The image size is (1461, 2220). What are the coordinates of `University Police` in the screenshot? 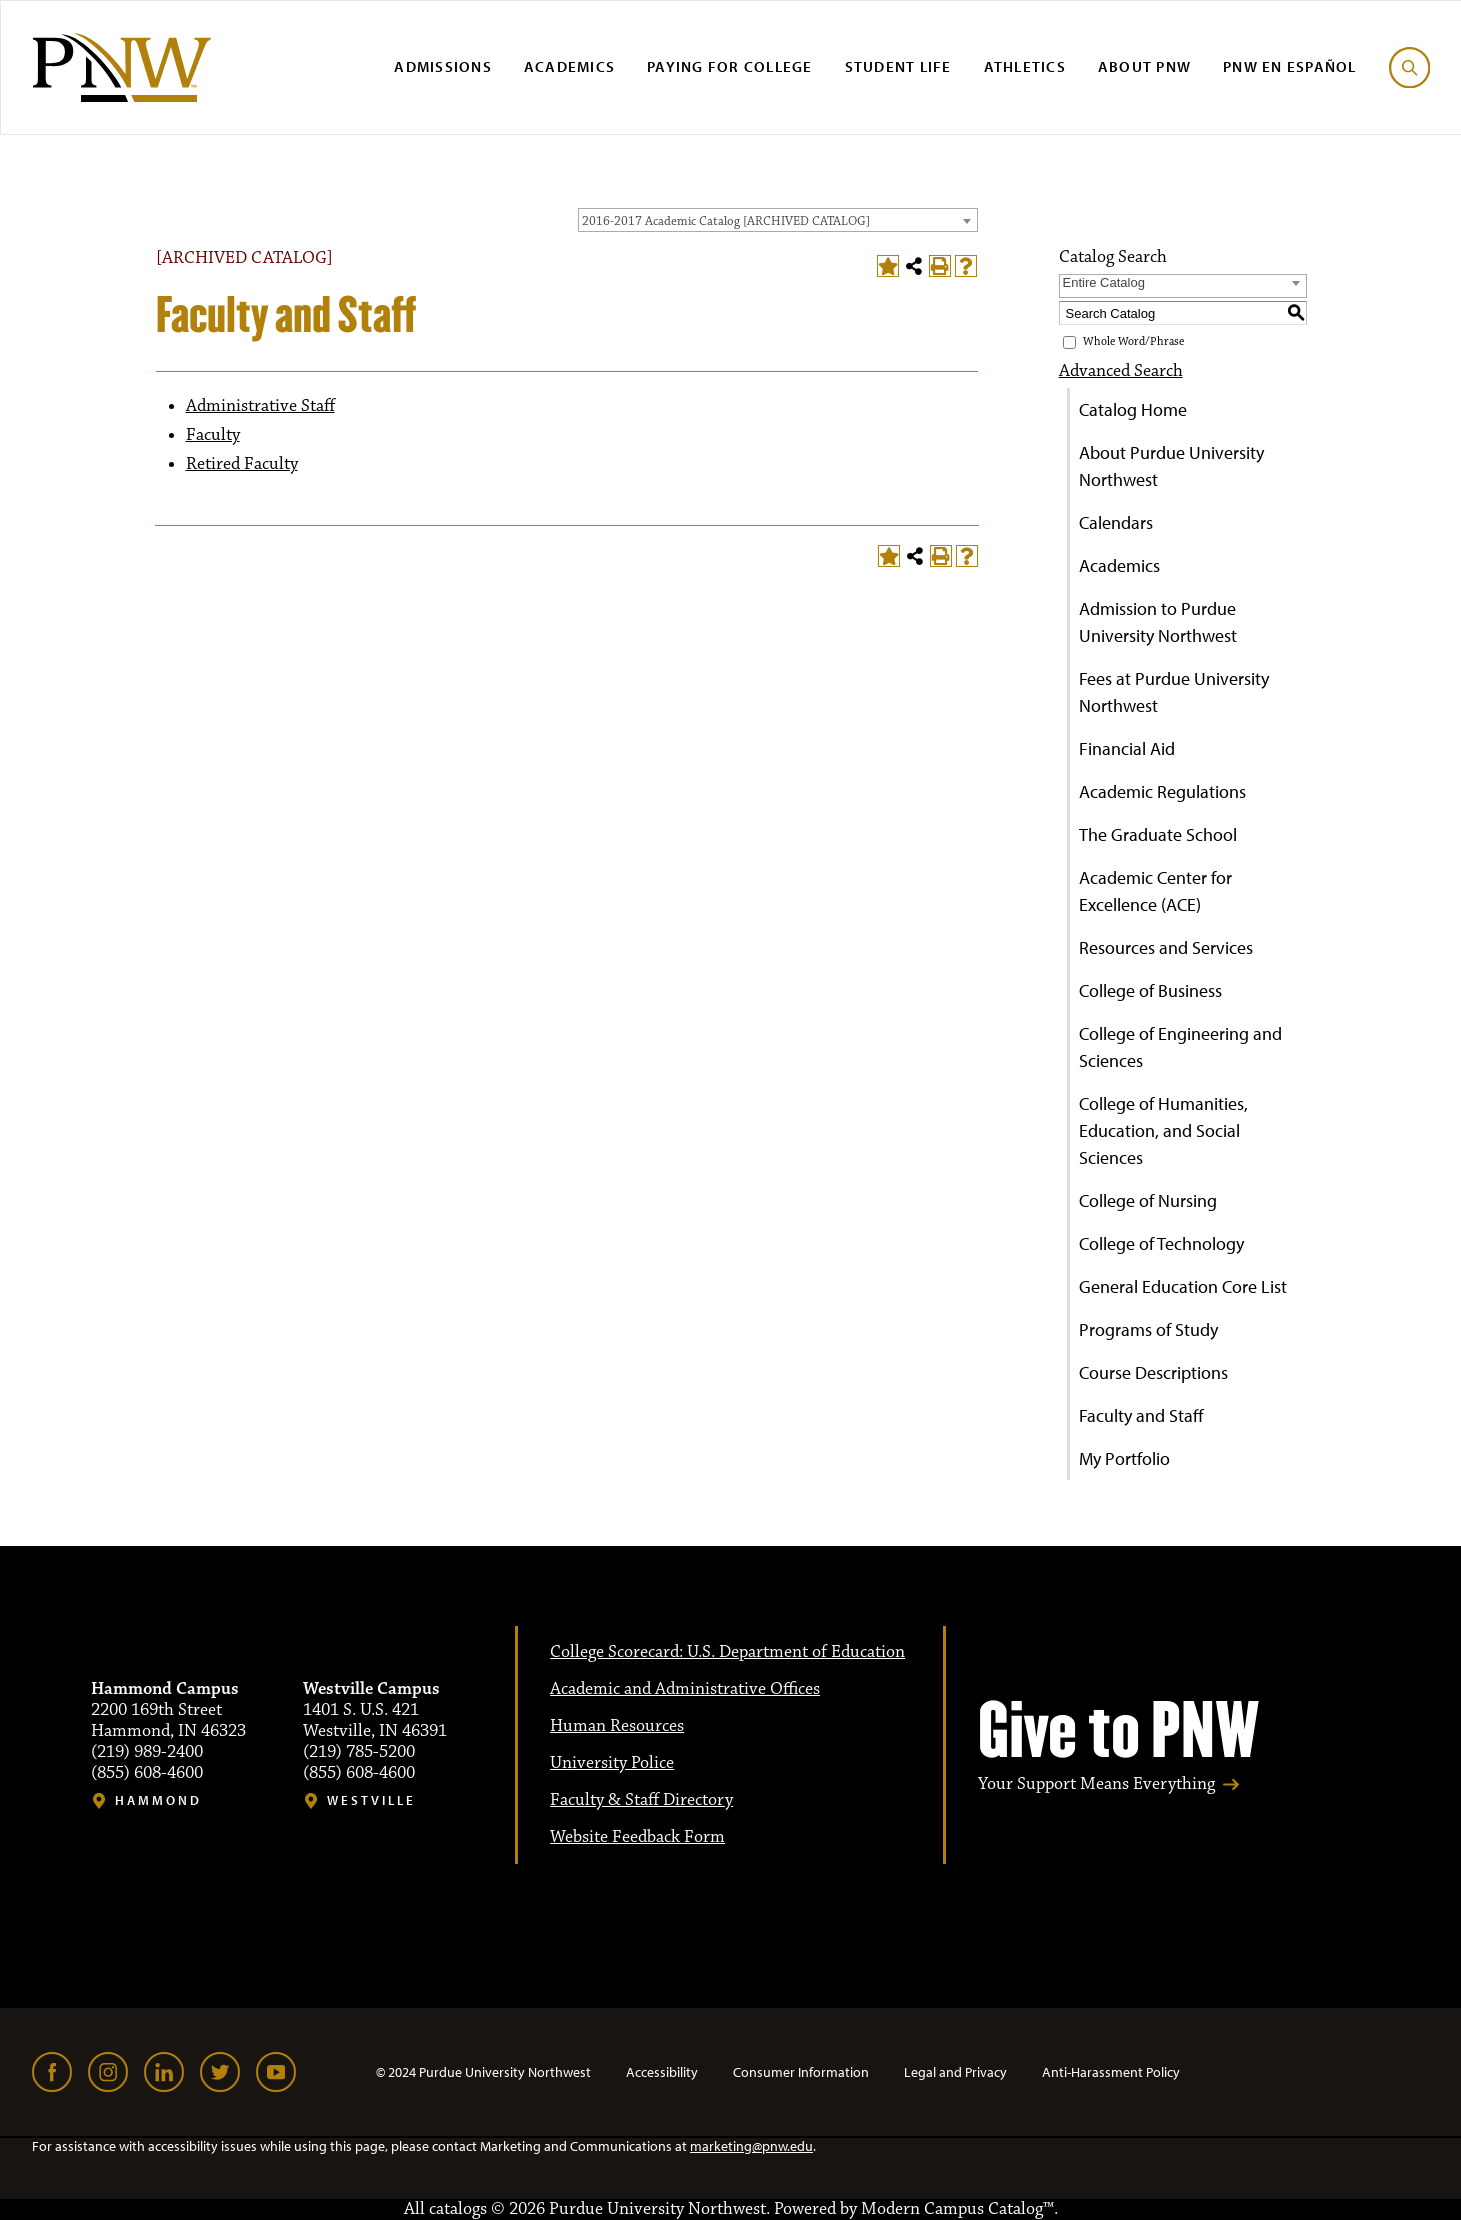 It's located at (612, 1763).